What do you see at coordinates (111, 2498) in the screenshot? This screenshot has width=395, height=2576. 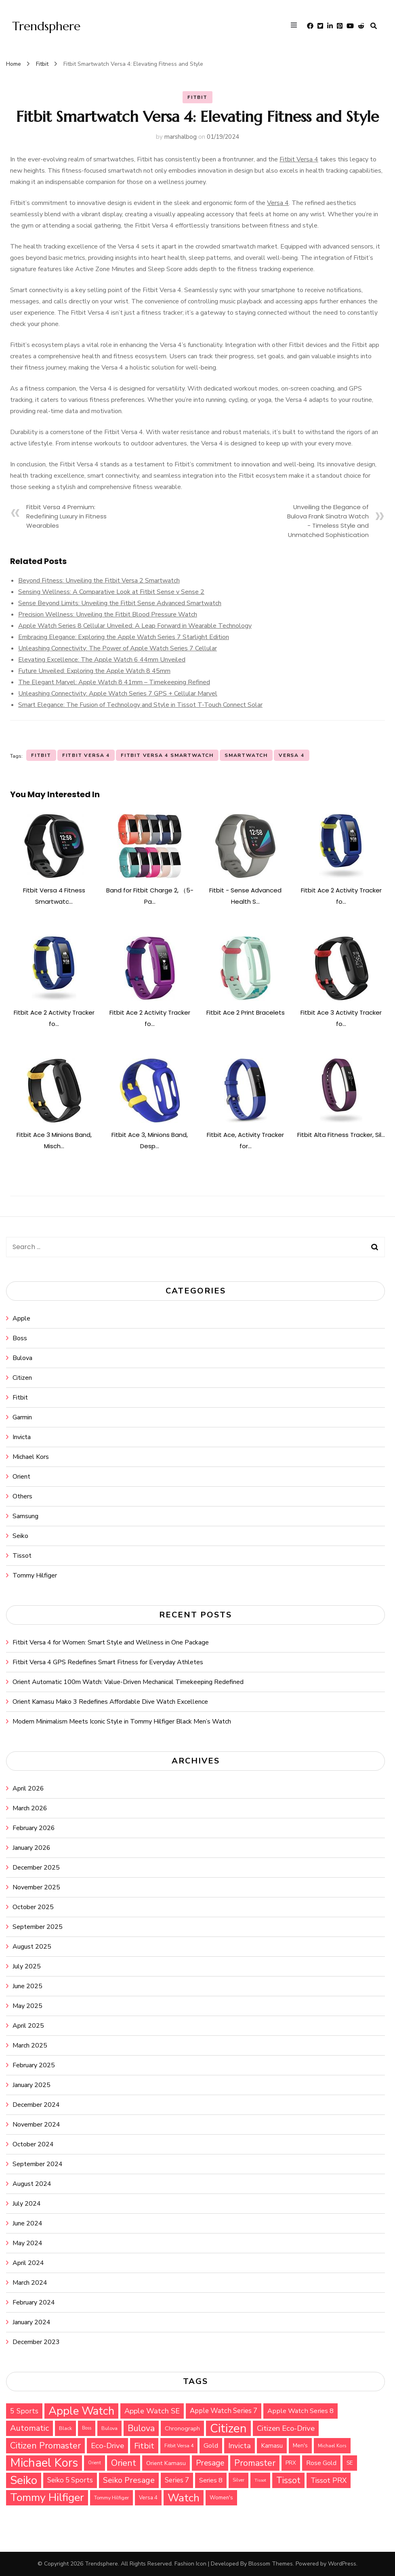 I see `Tommy Hilfiger [Tommy Hilfiger (29 items)]` at bounding box center [111, 2498].